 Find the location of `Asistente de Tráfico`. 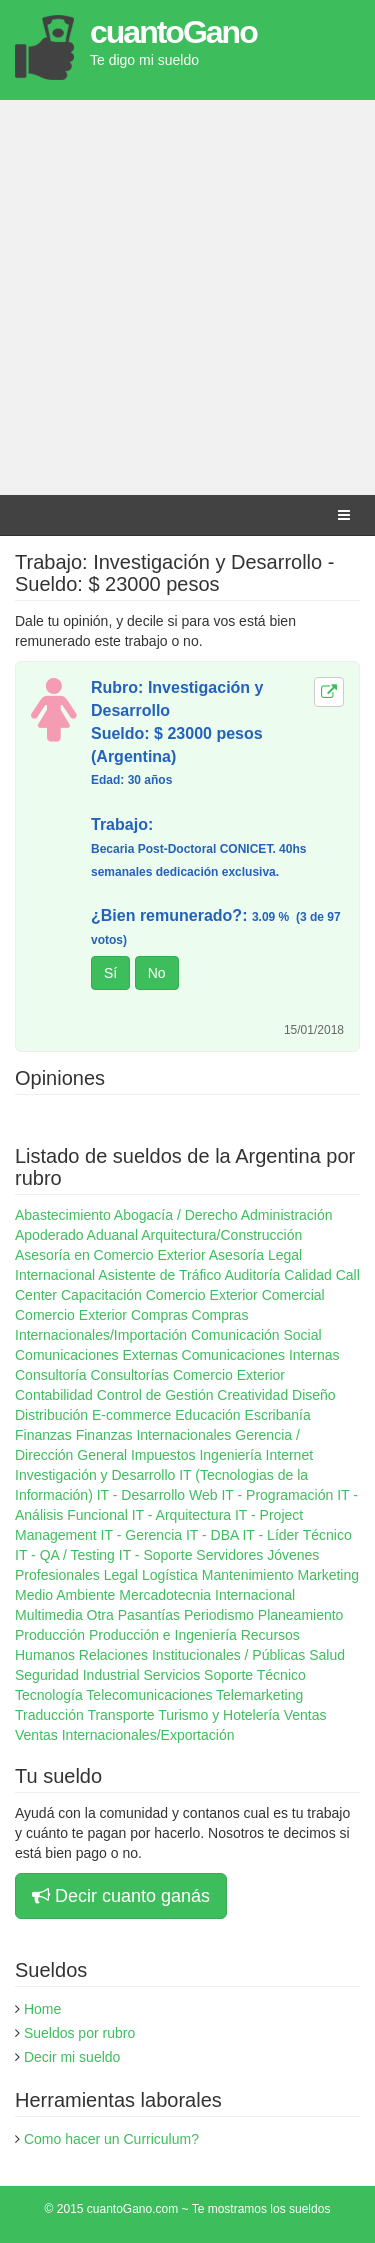

Asistente de Tráfico is located at coordinates (159, 1275).